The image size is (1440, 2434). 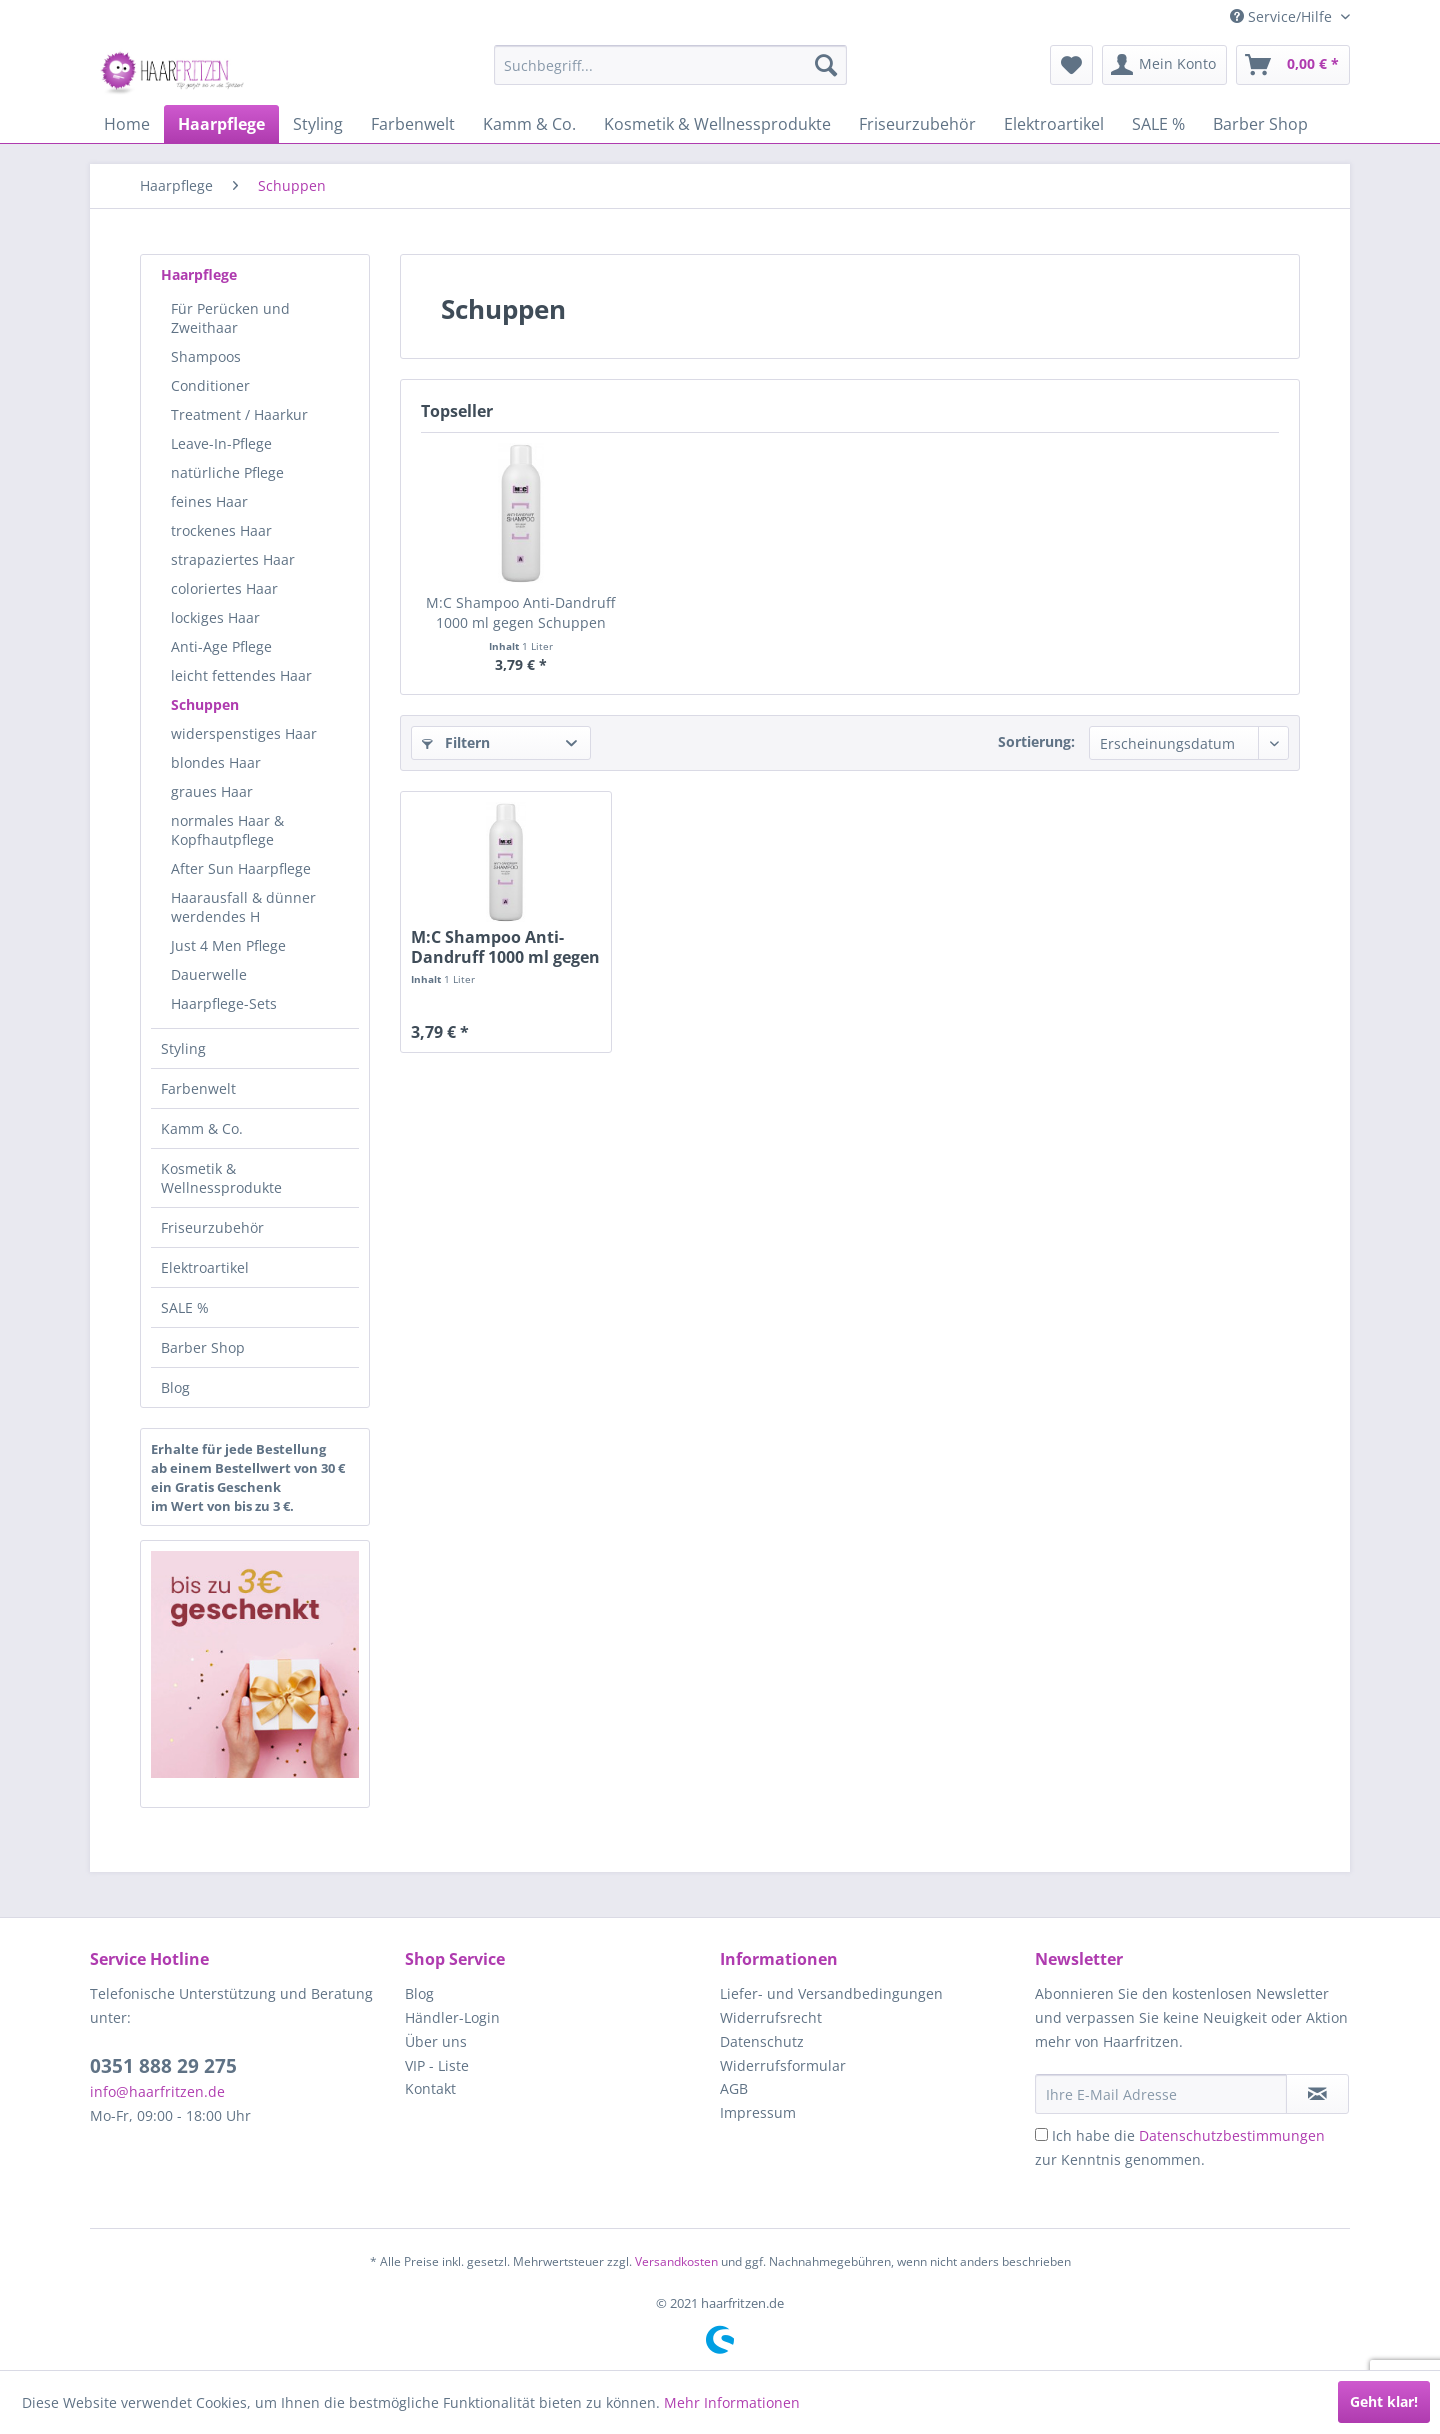 What do you see at coordinates (1161, 2094) in the screenshot?
I see `[Ihre E-Mail Adresse]` at bounding box center [1161, 2094].